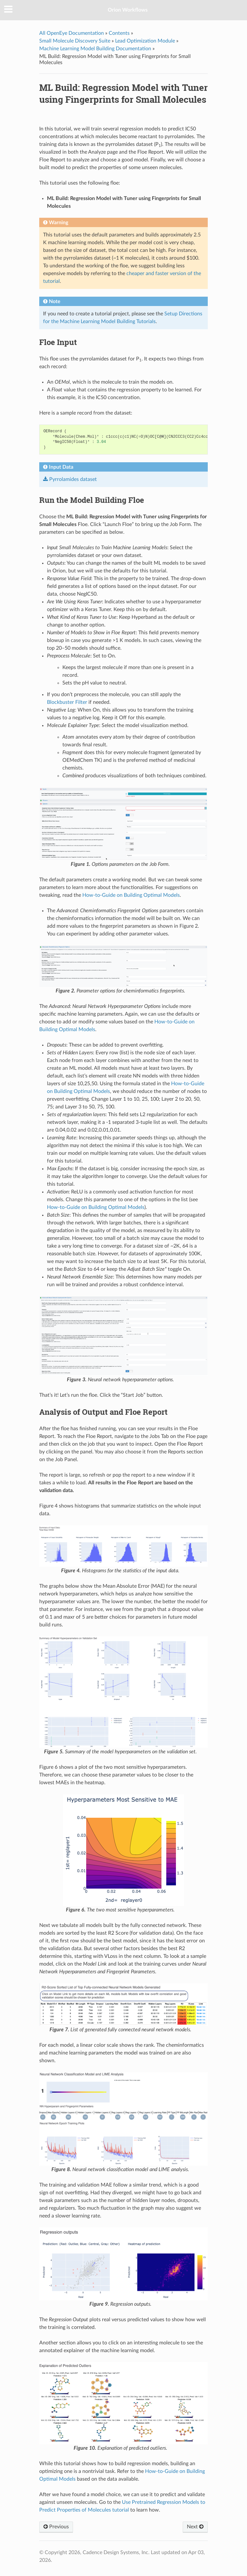  What do you see at coordinates (128, 10) in the screenshot?
I see `Orion Workflows` at bounding box center [128, 10].